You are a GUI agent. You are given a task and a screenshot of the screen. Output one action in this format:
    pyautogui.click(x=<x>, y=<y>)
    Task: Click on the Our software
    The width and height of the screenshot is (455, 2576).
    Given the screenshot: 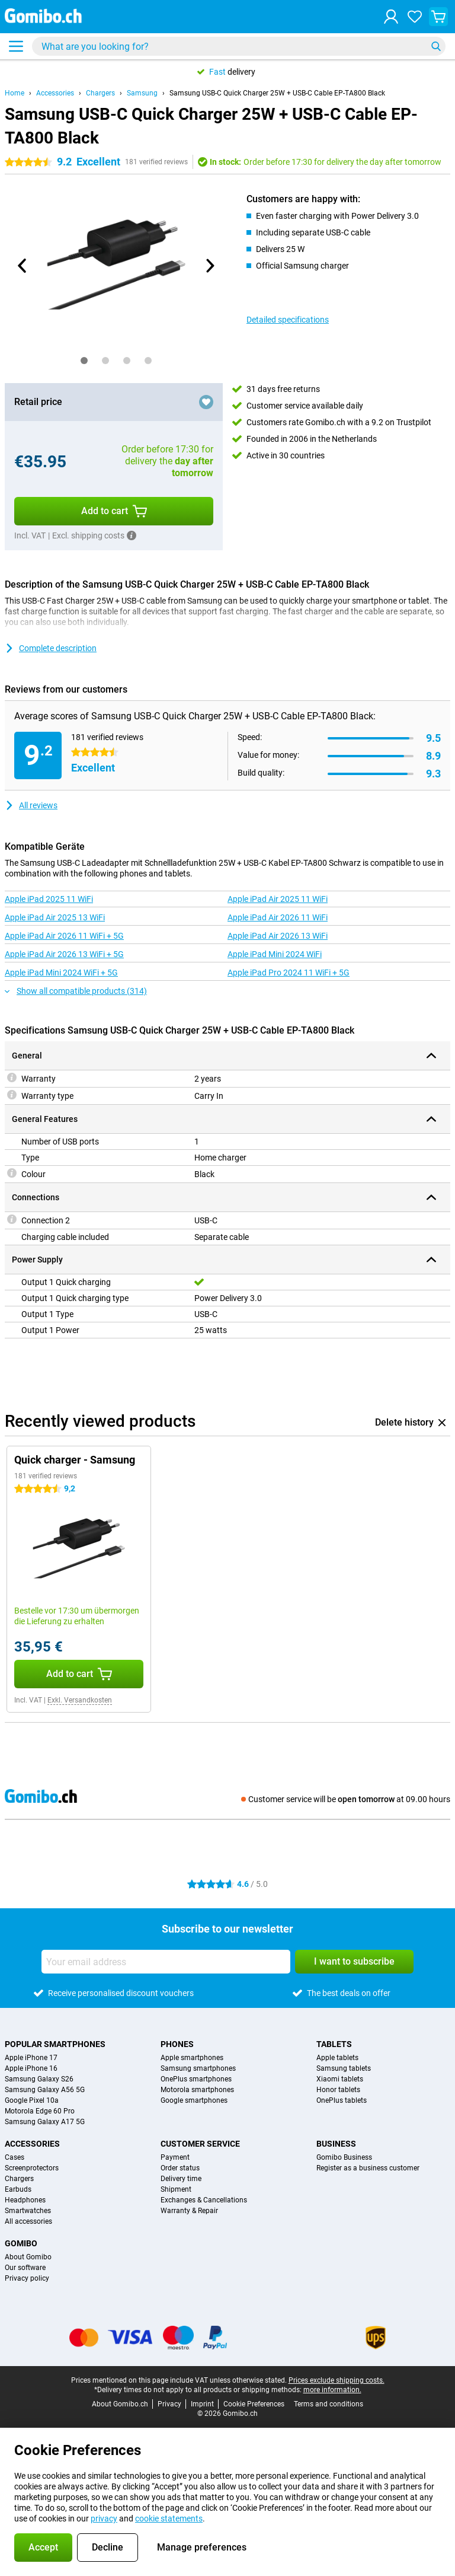 What is the action you would take?
    pyautogui.click(x=25, y=2267)
    